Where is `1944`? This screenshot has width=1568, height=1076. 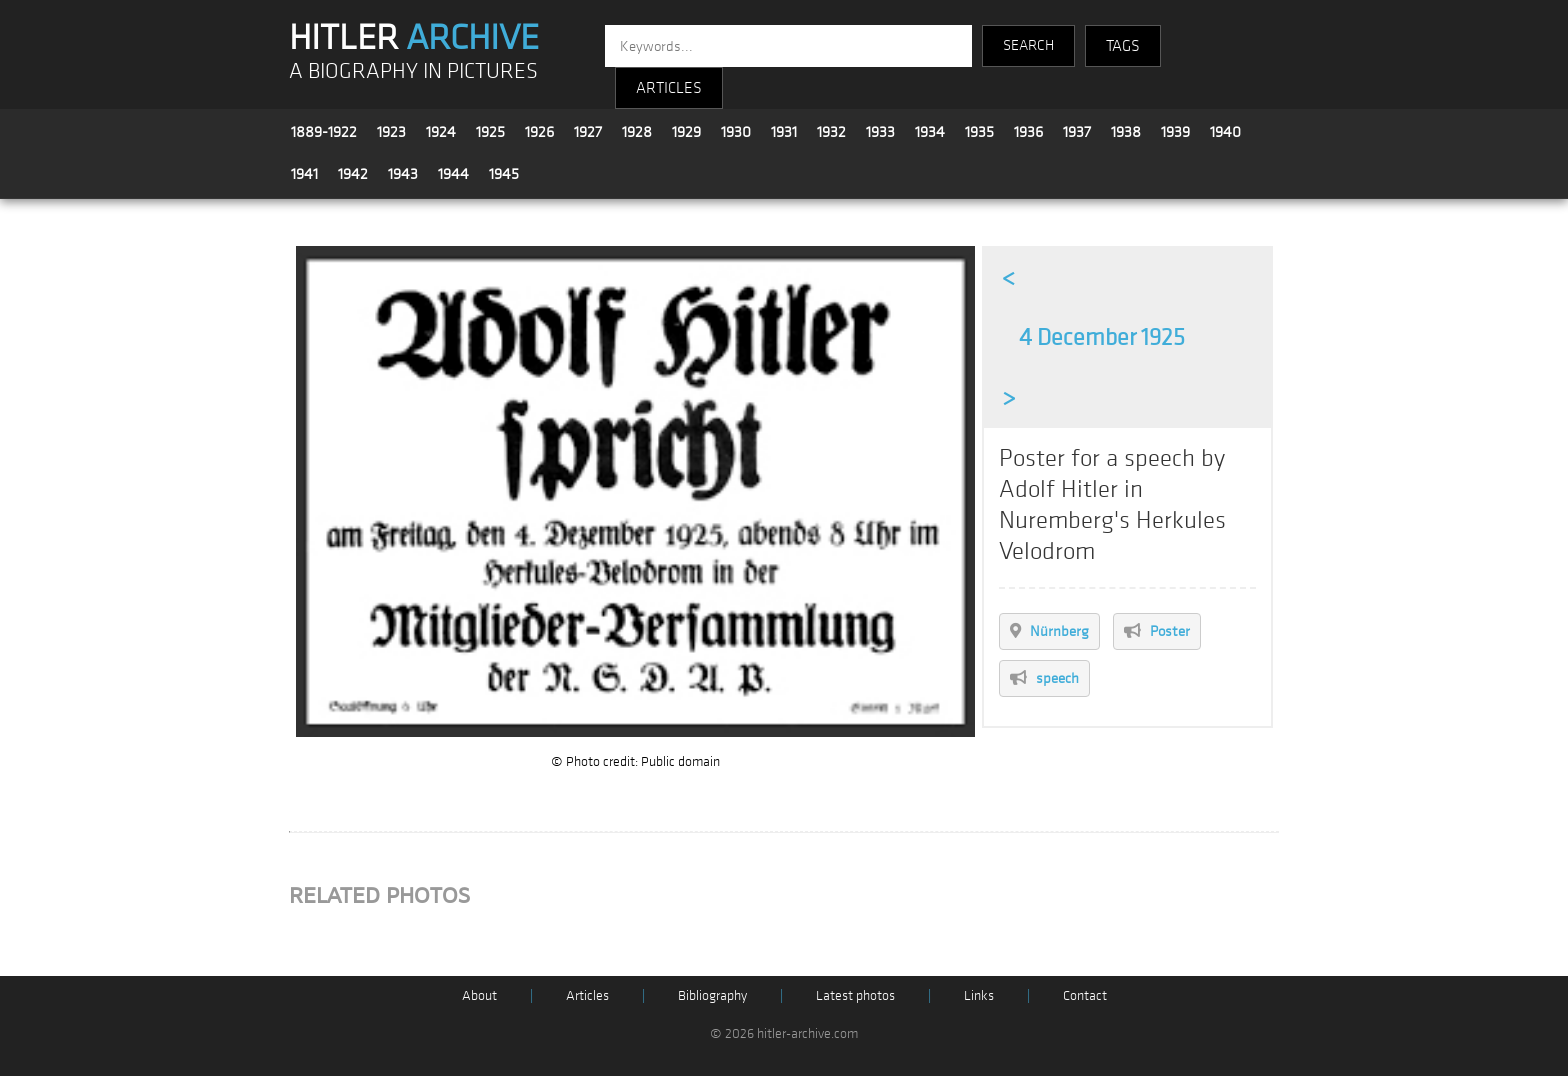
1944 is located at coordinates (453, 174).